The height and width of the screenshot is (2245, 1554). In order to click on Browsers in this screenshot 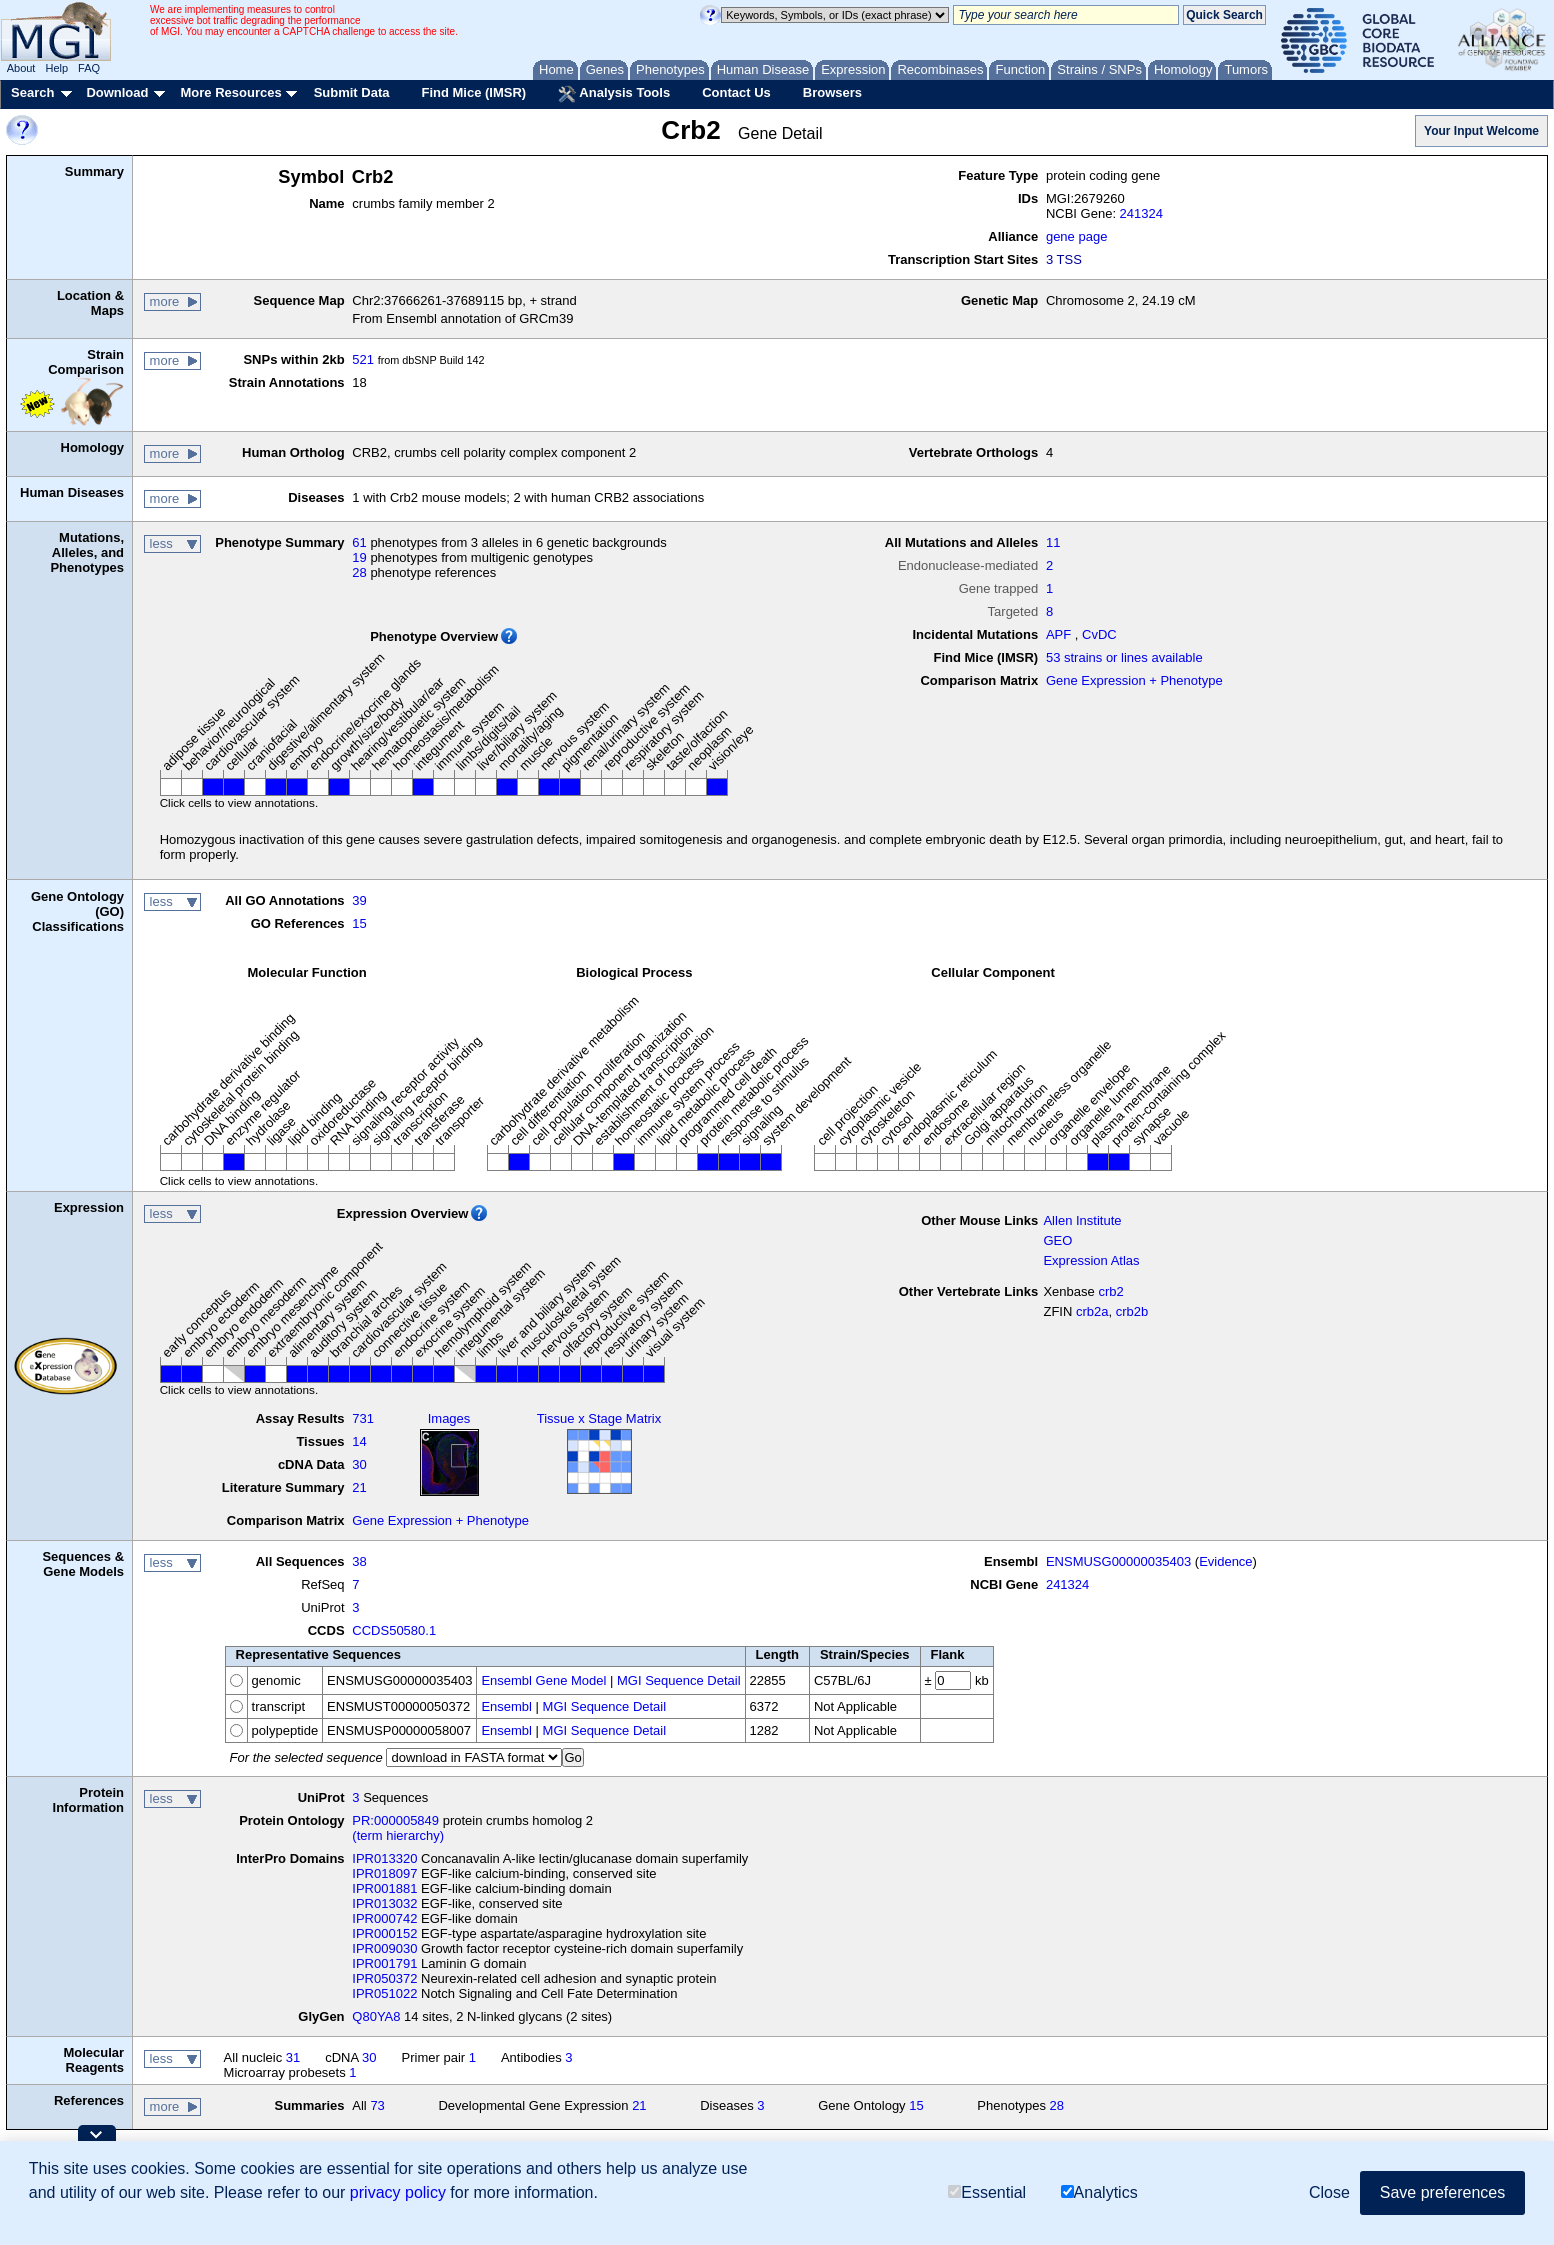, I will do `click(832, 92)`.